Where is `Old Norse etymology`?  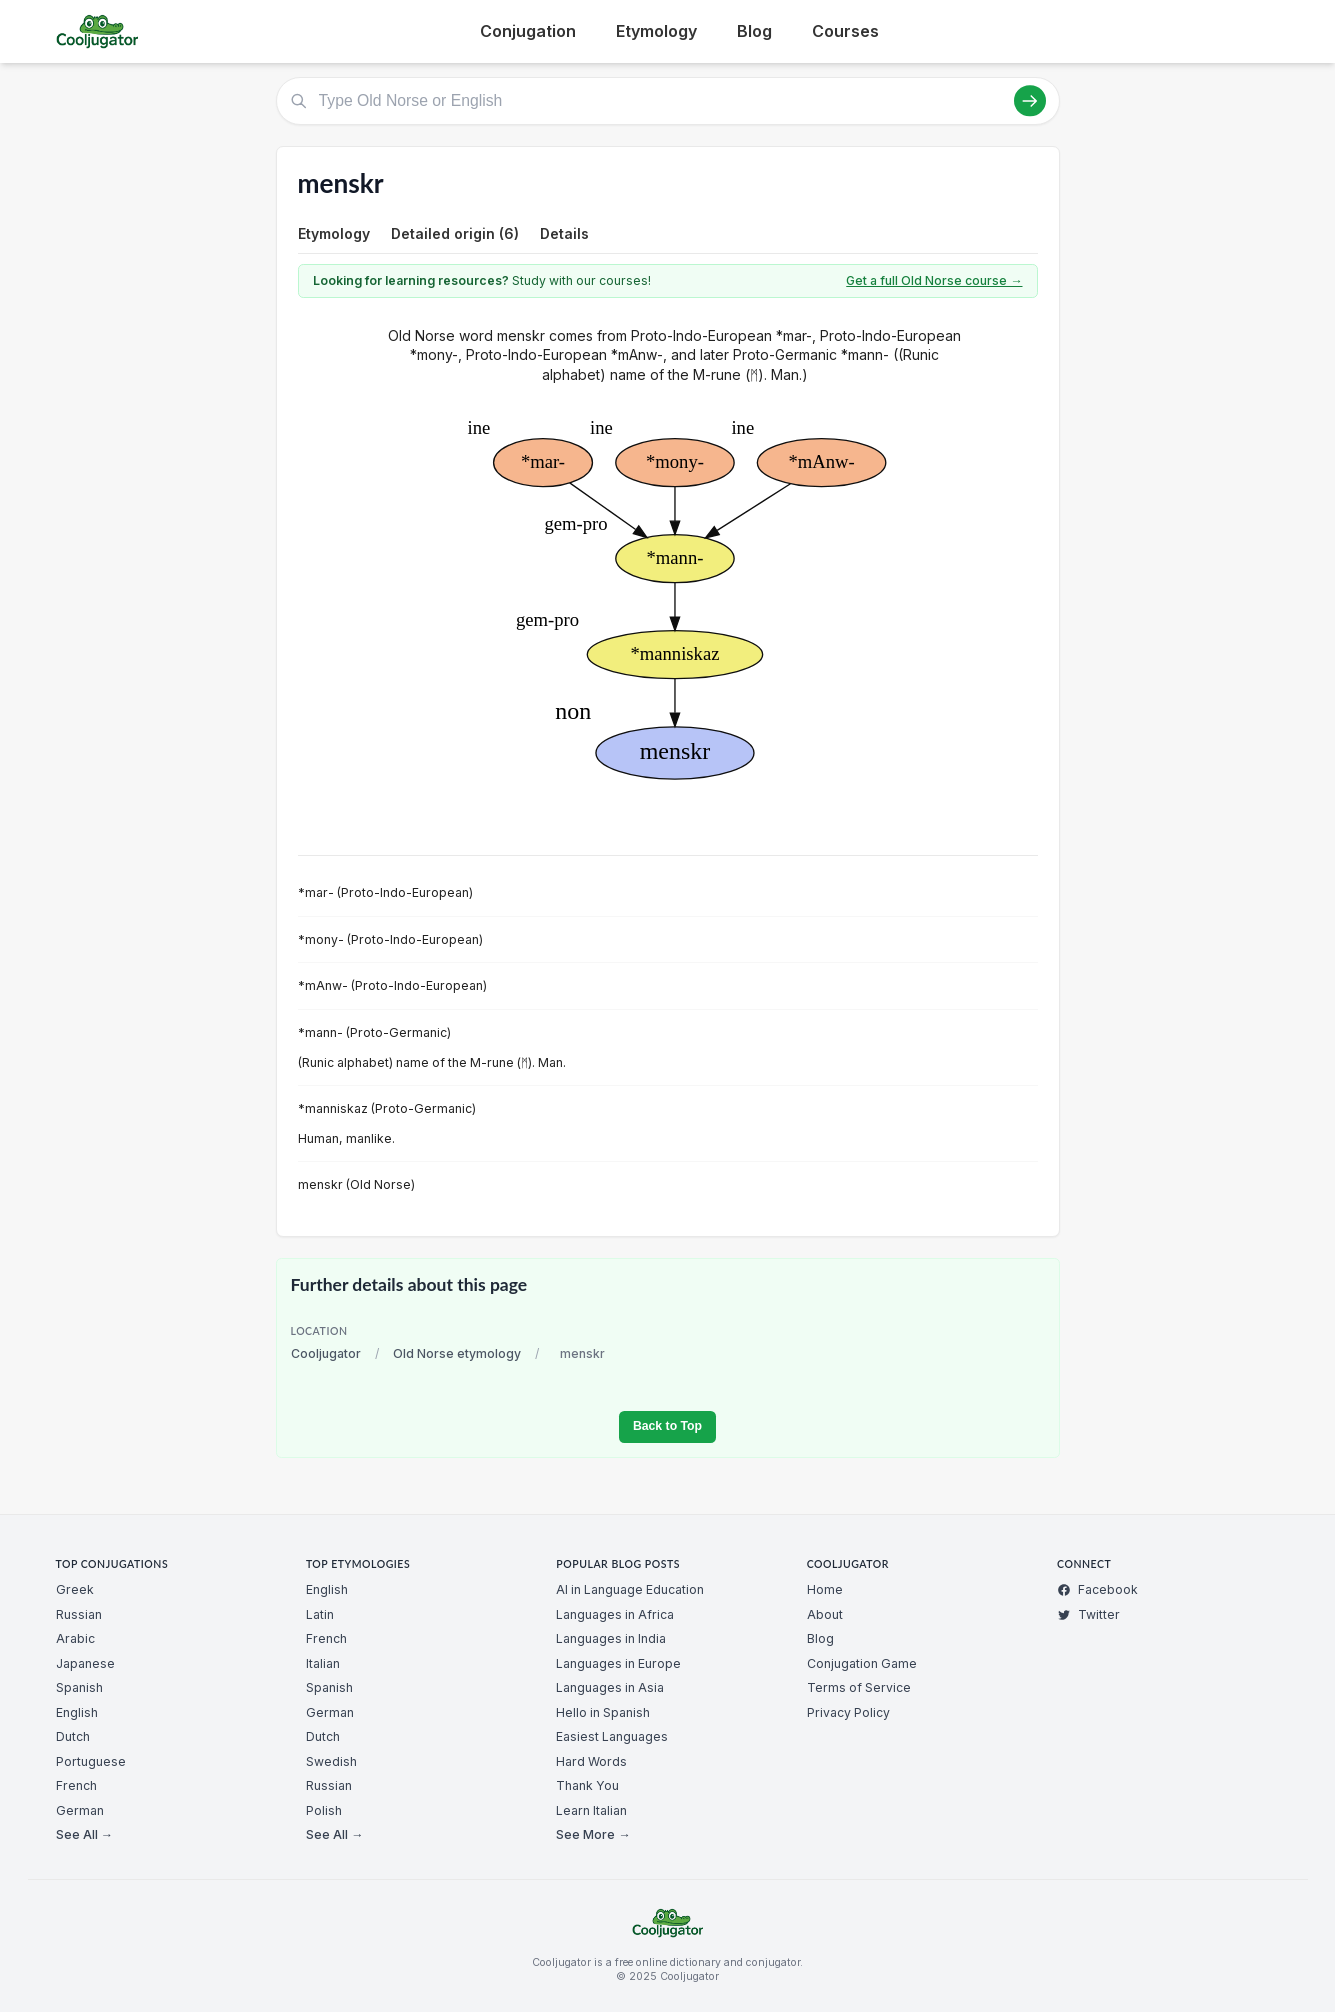 Old Norse etymology is located at coordinates (457, 1353).